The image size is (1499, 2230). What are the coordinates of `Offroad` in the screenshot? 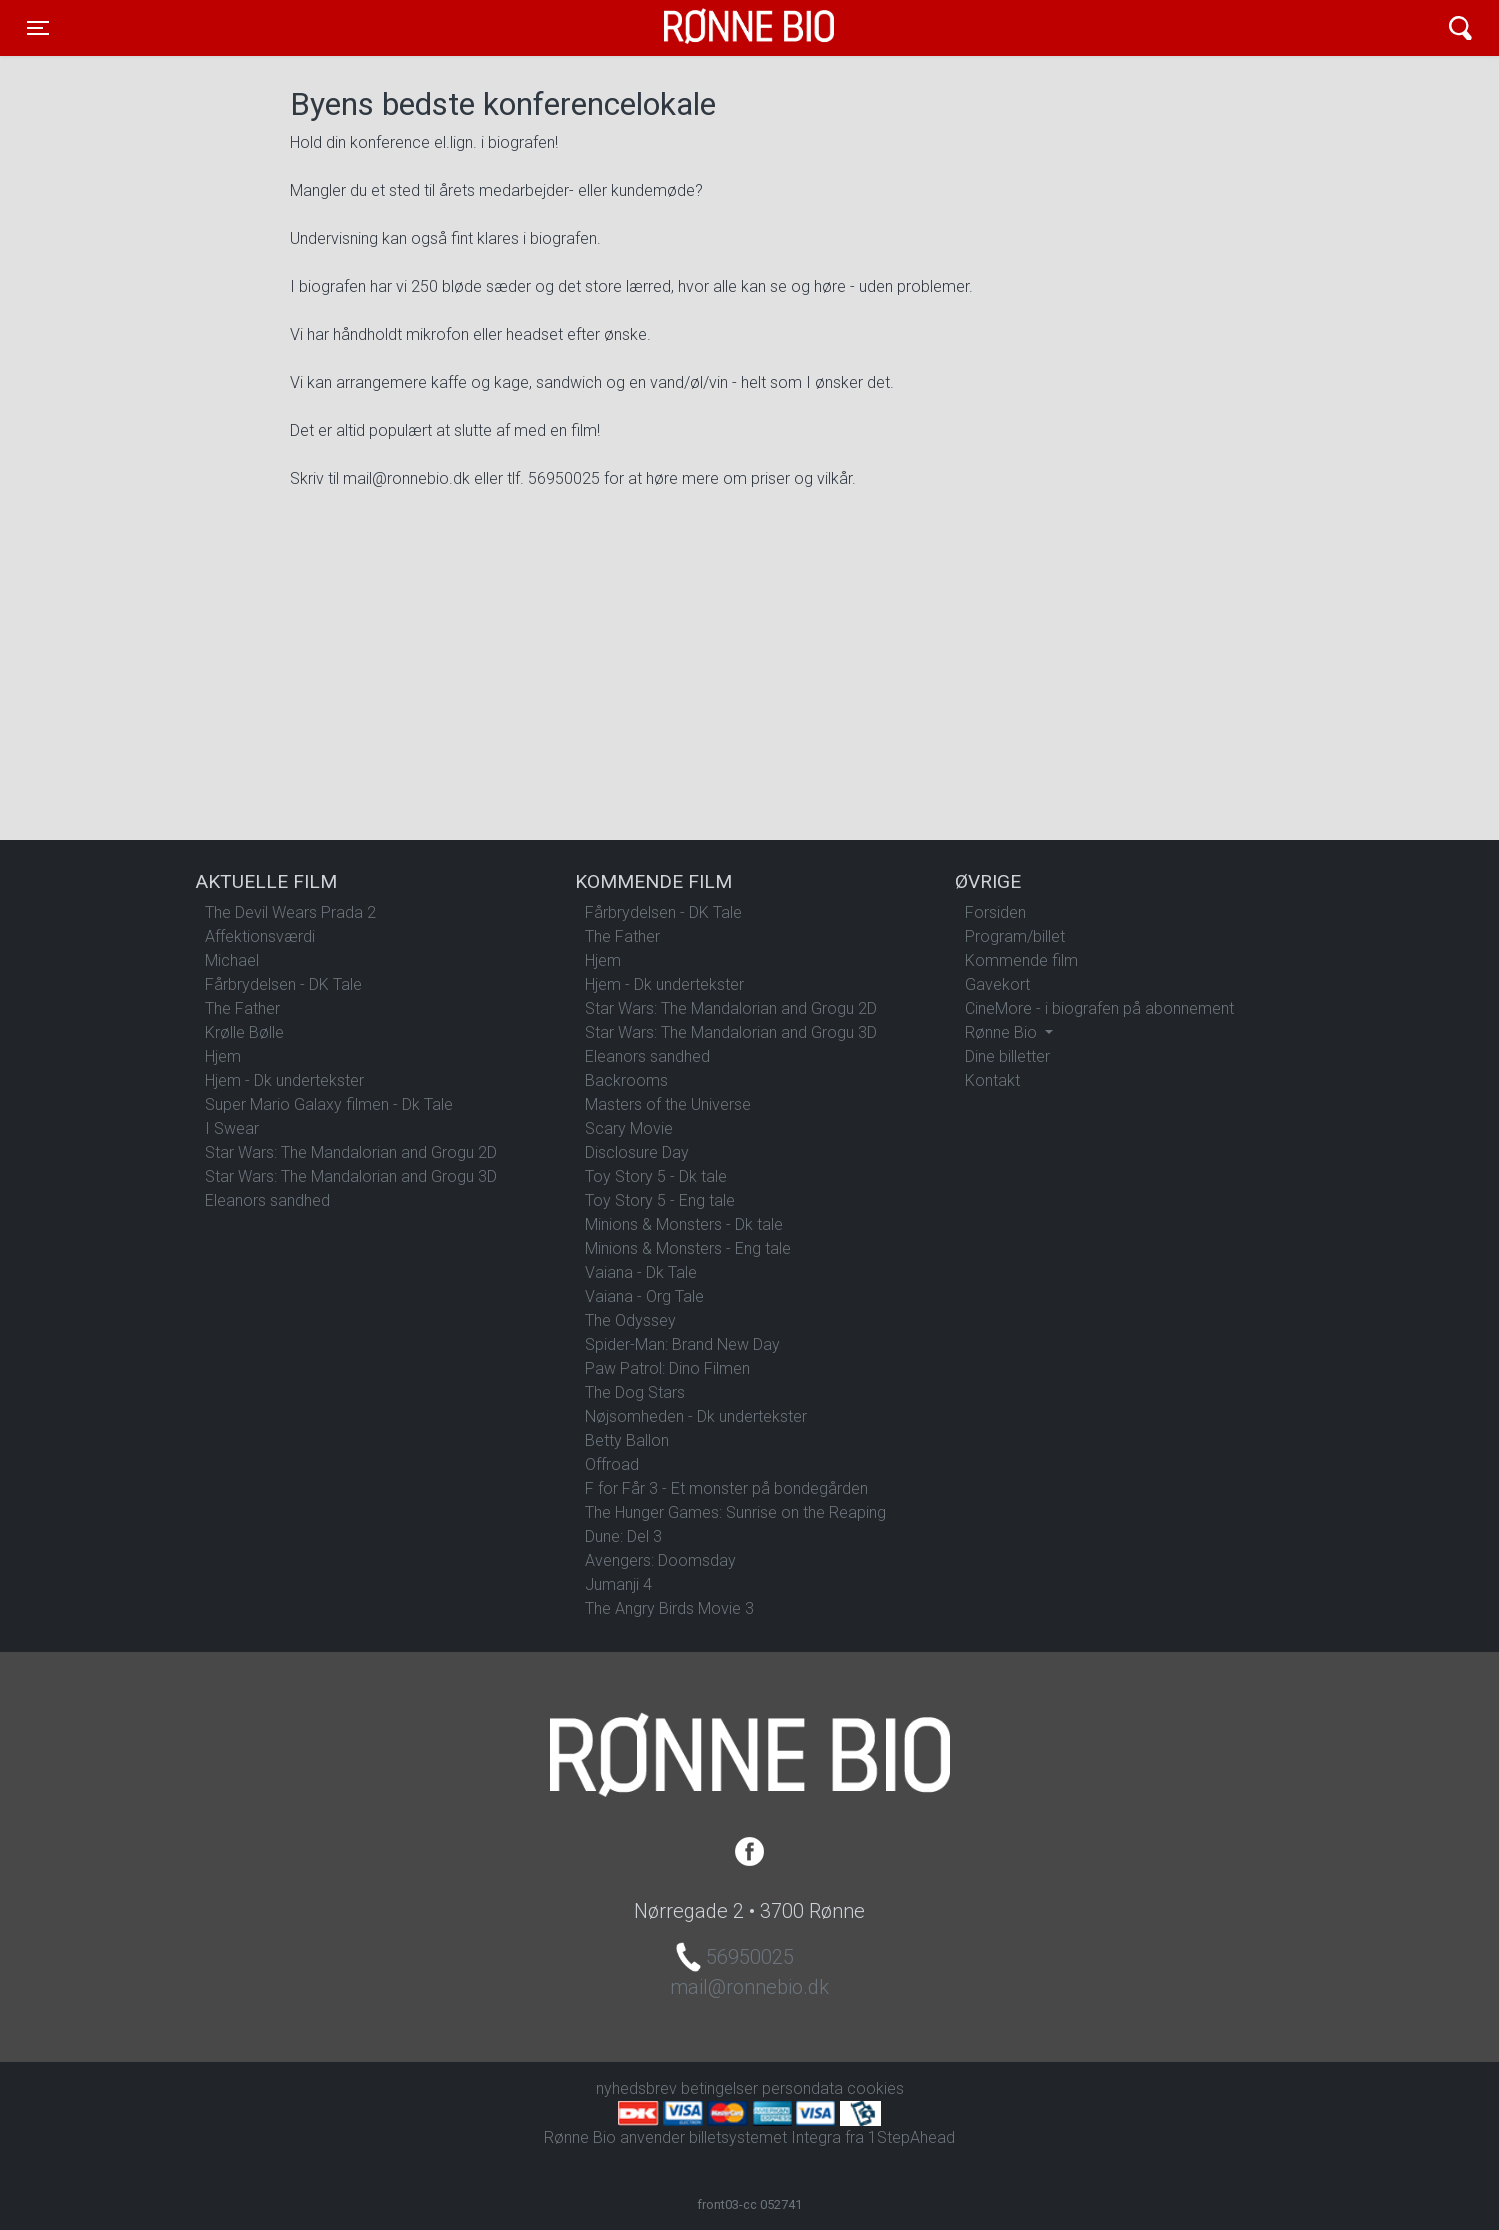 It's located at (612, 1464).